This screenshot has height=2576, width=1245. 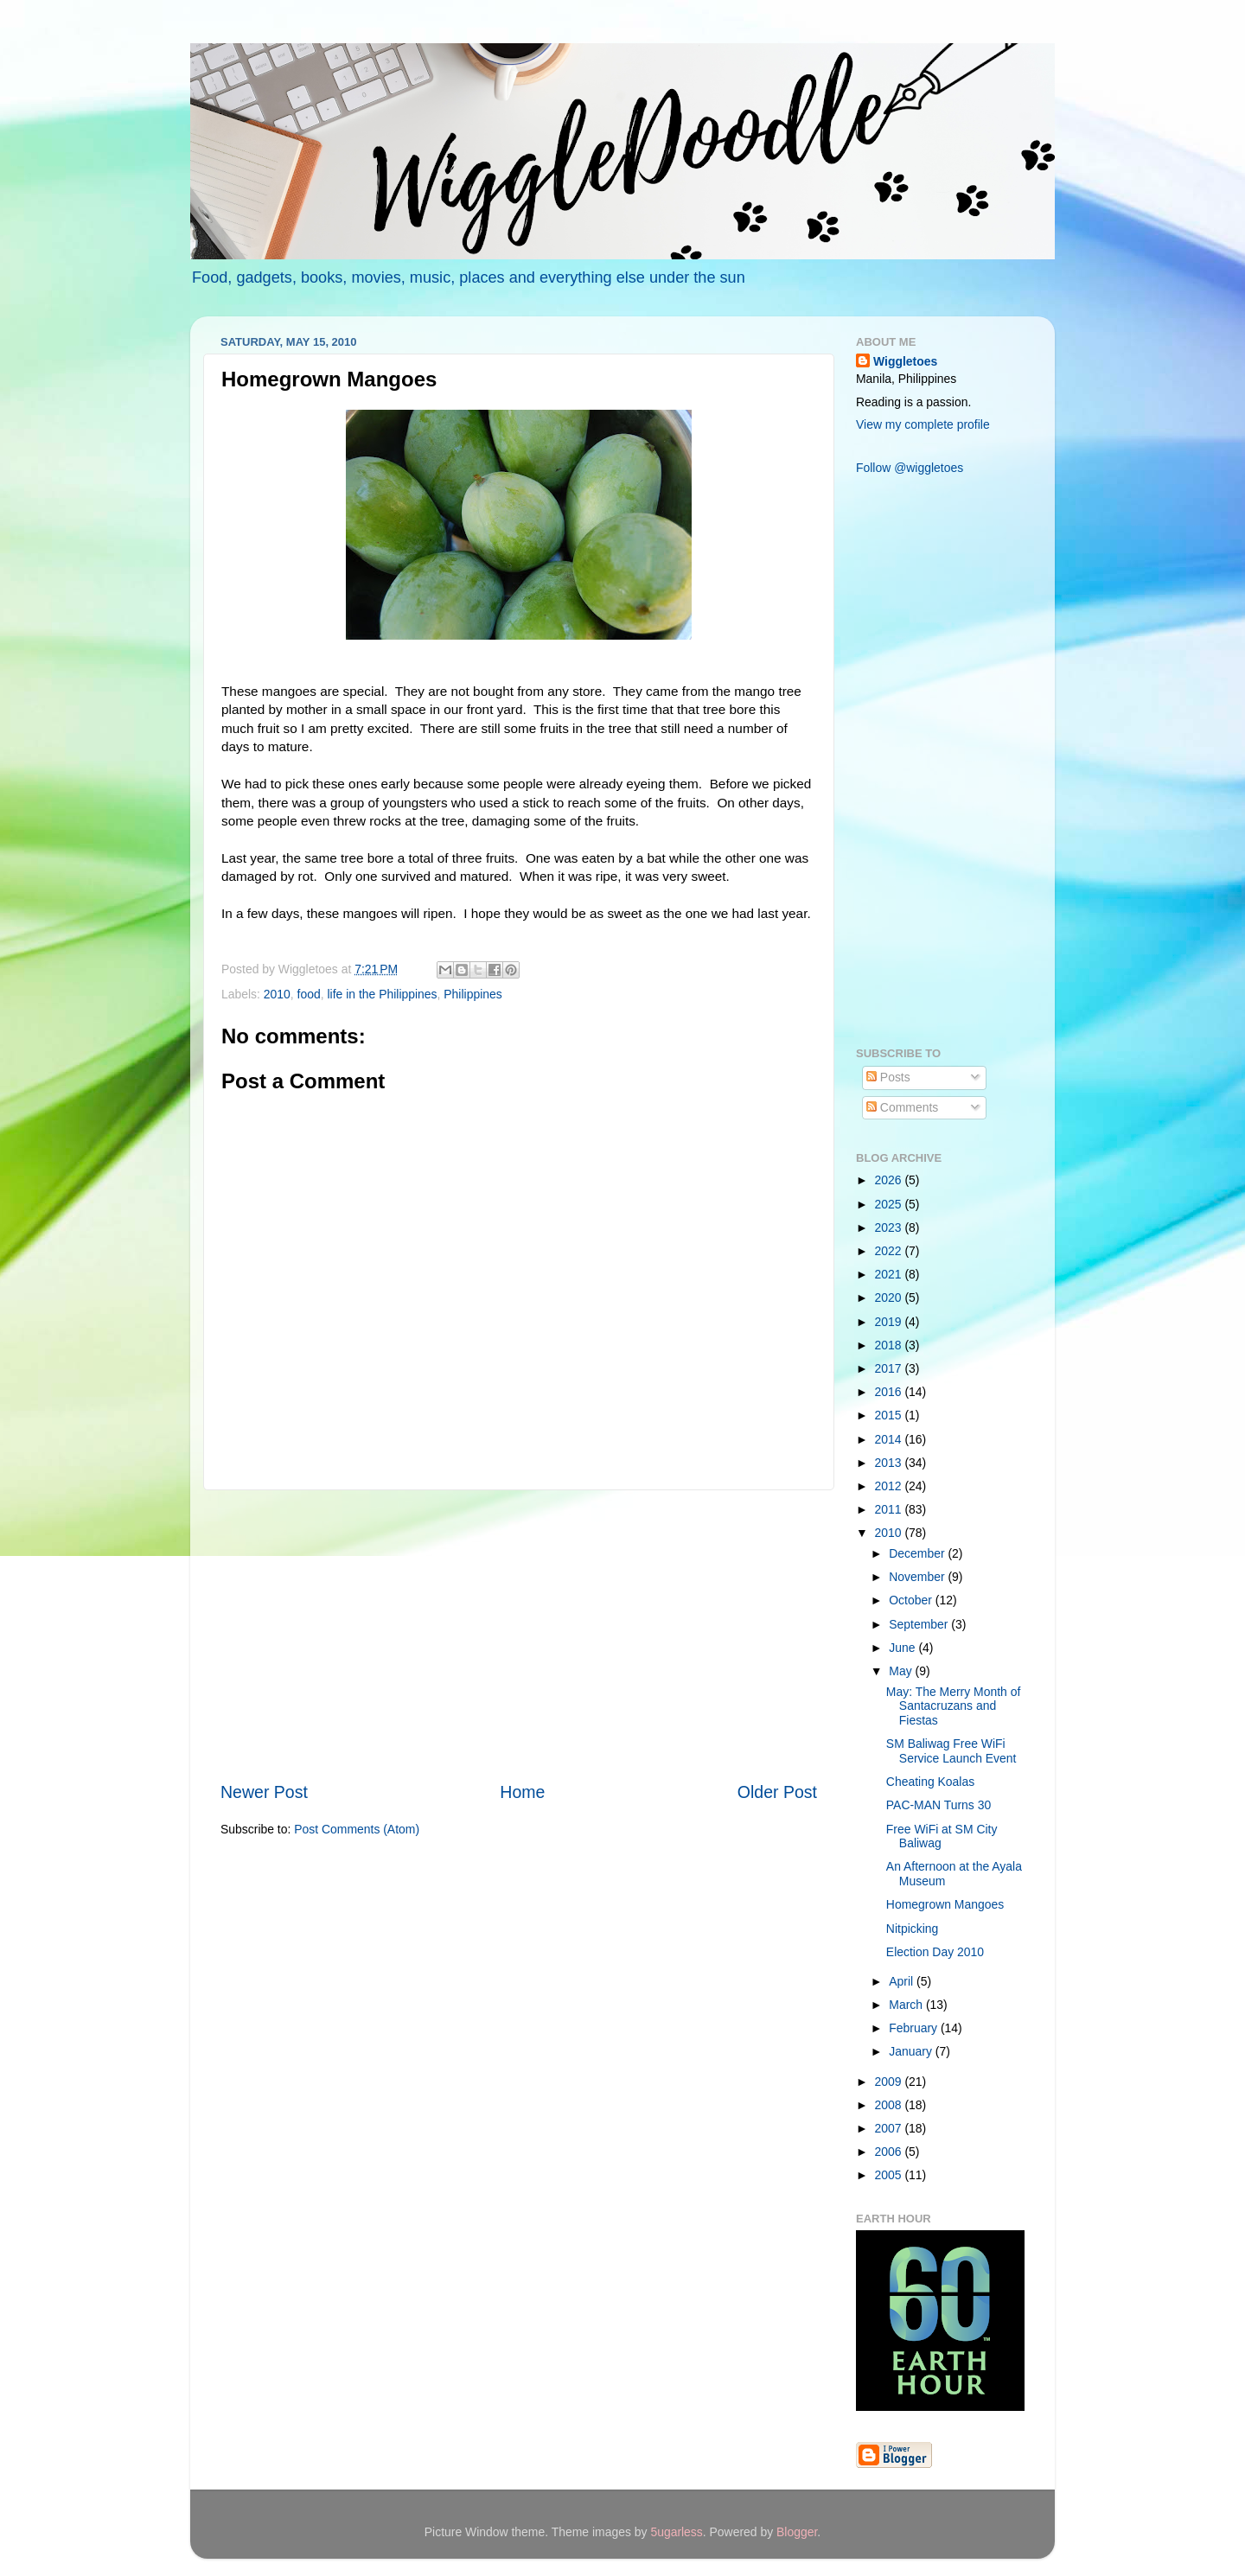 I want to click on 2014, so click(x=890, y=1439).